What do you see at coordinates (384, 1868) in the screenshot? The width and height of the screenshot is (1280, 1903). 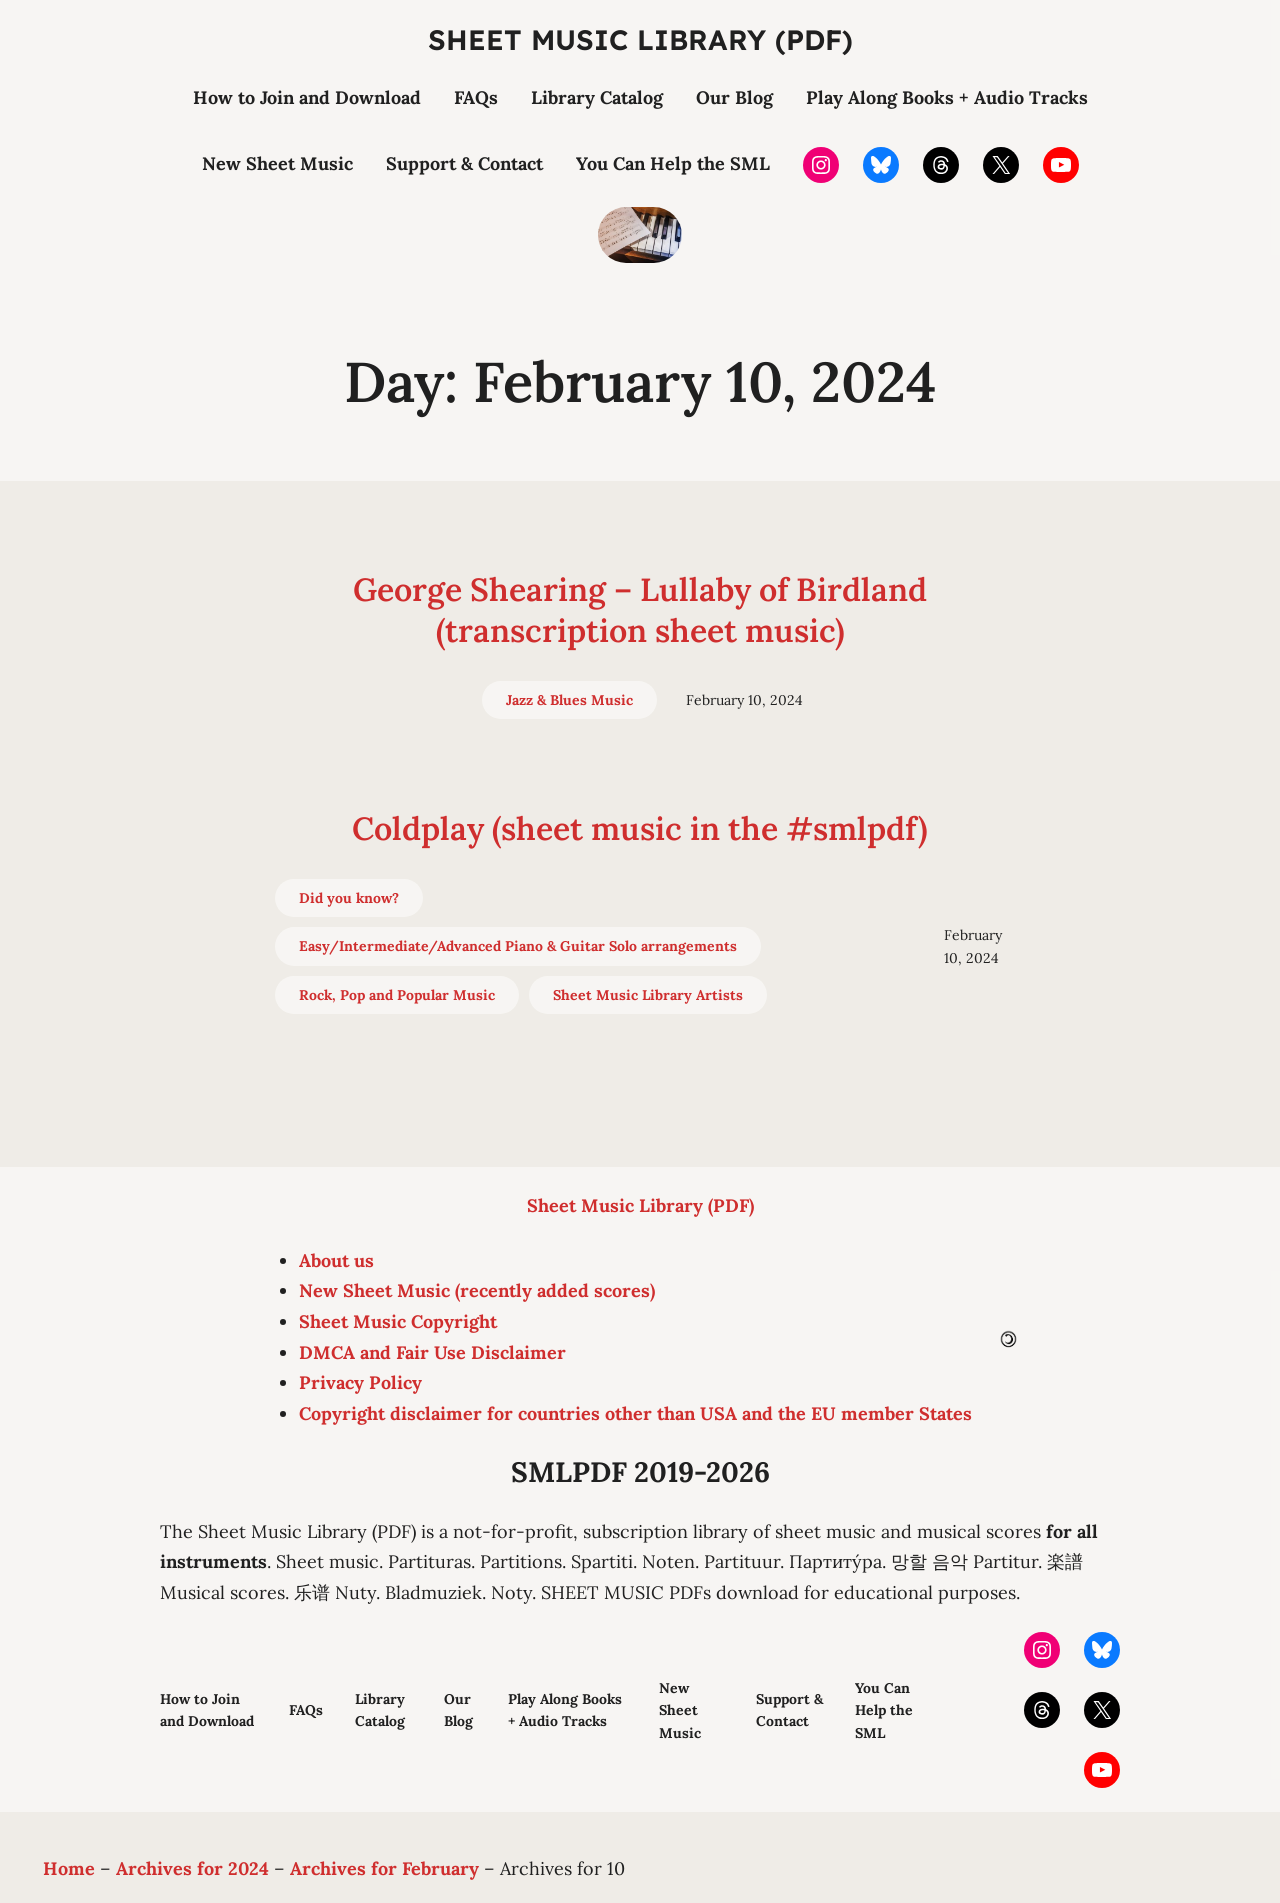 I see `Archives for February` at bounding box center [384, 1868].